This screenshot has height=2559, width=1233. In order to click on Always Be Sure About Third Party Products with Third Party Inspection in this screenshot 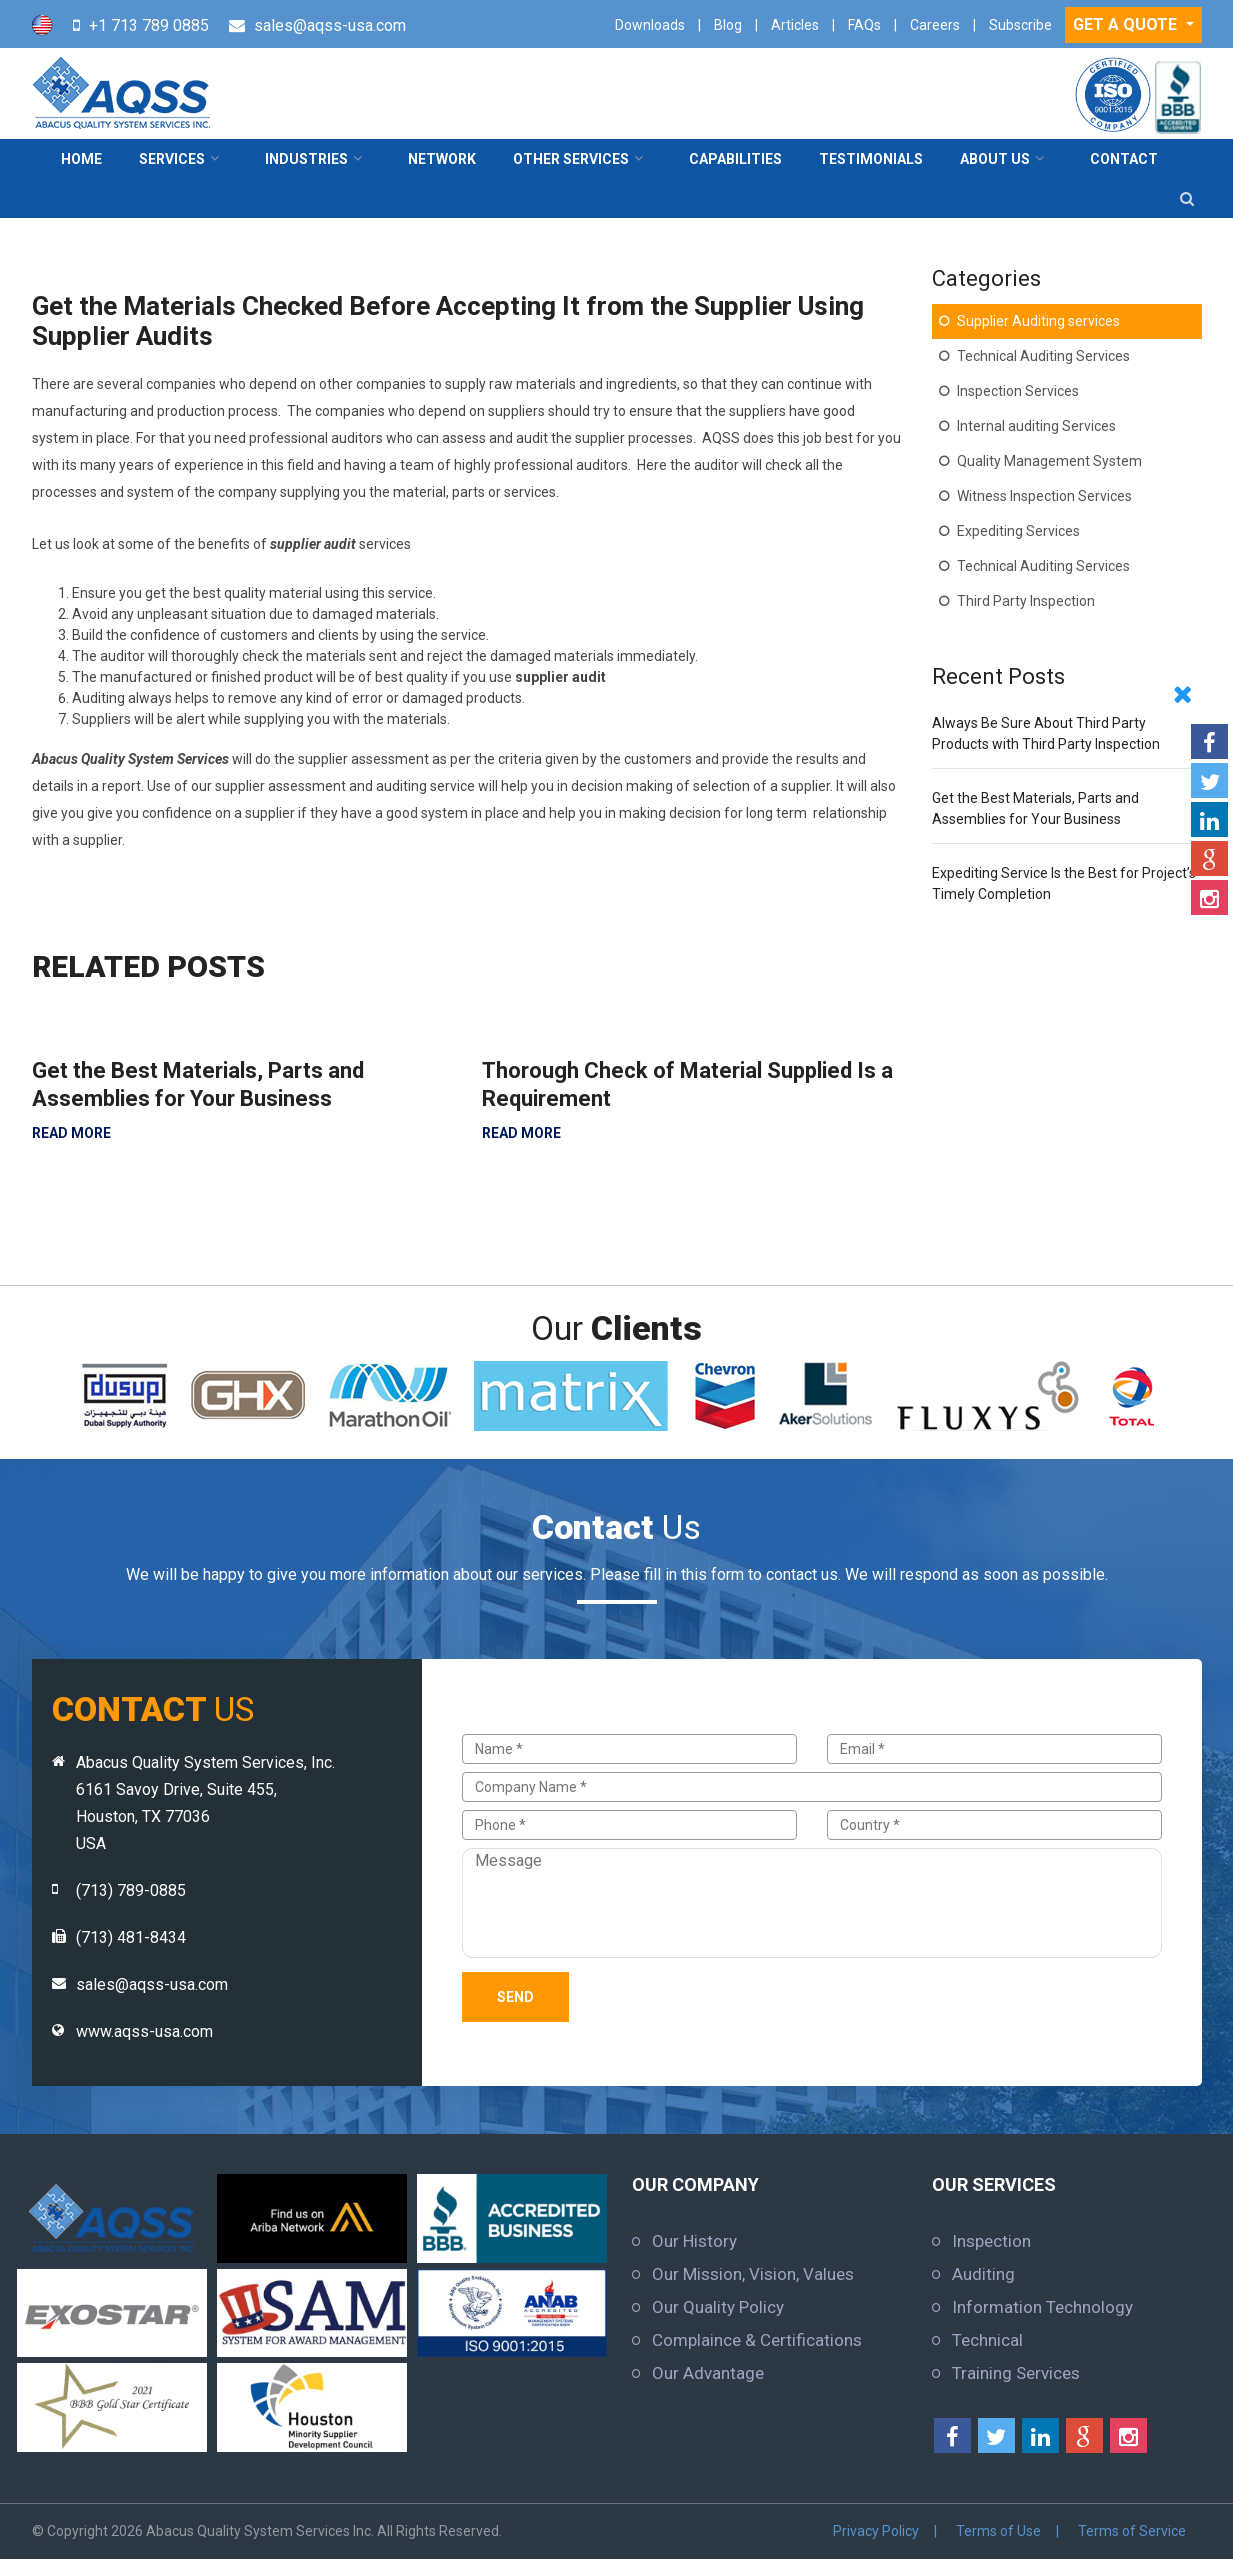, I will do `click(1046, 733)`.